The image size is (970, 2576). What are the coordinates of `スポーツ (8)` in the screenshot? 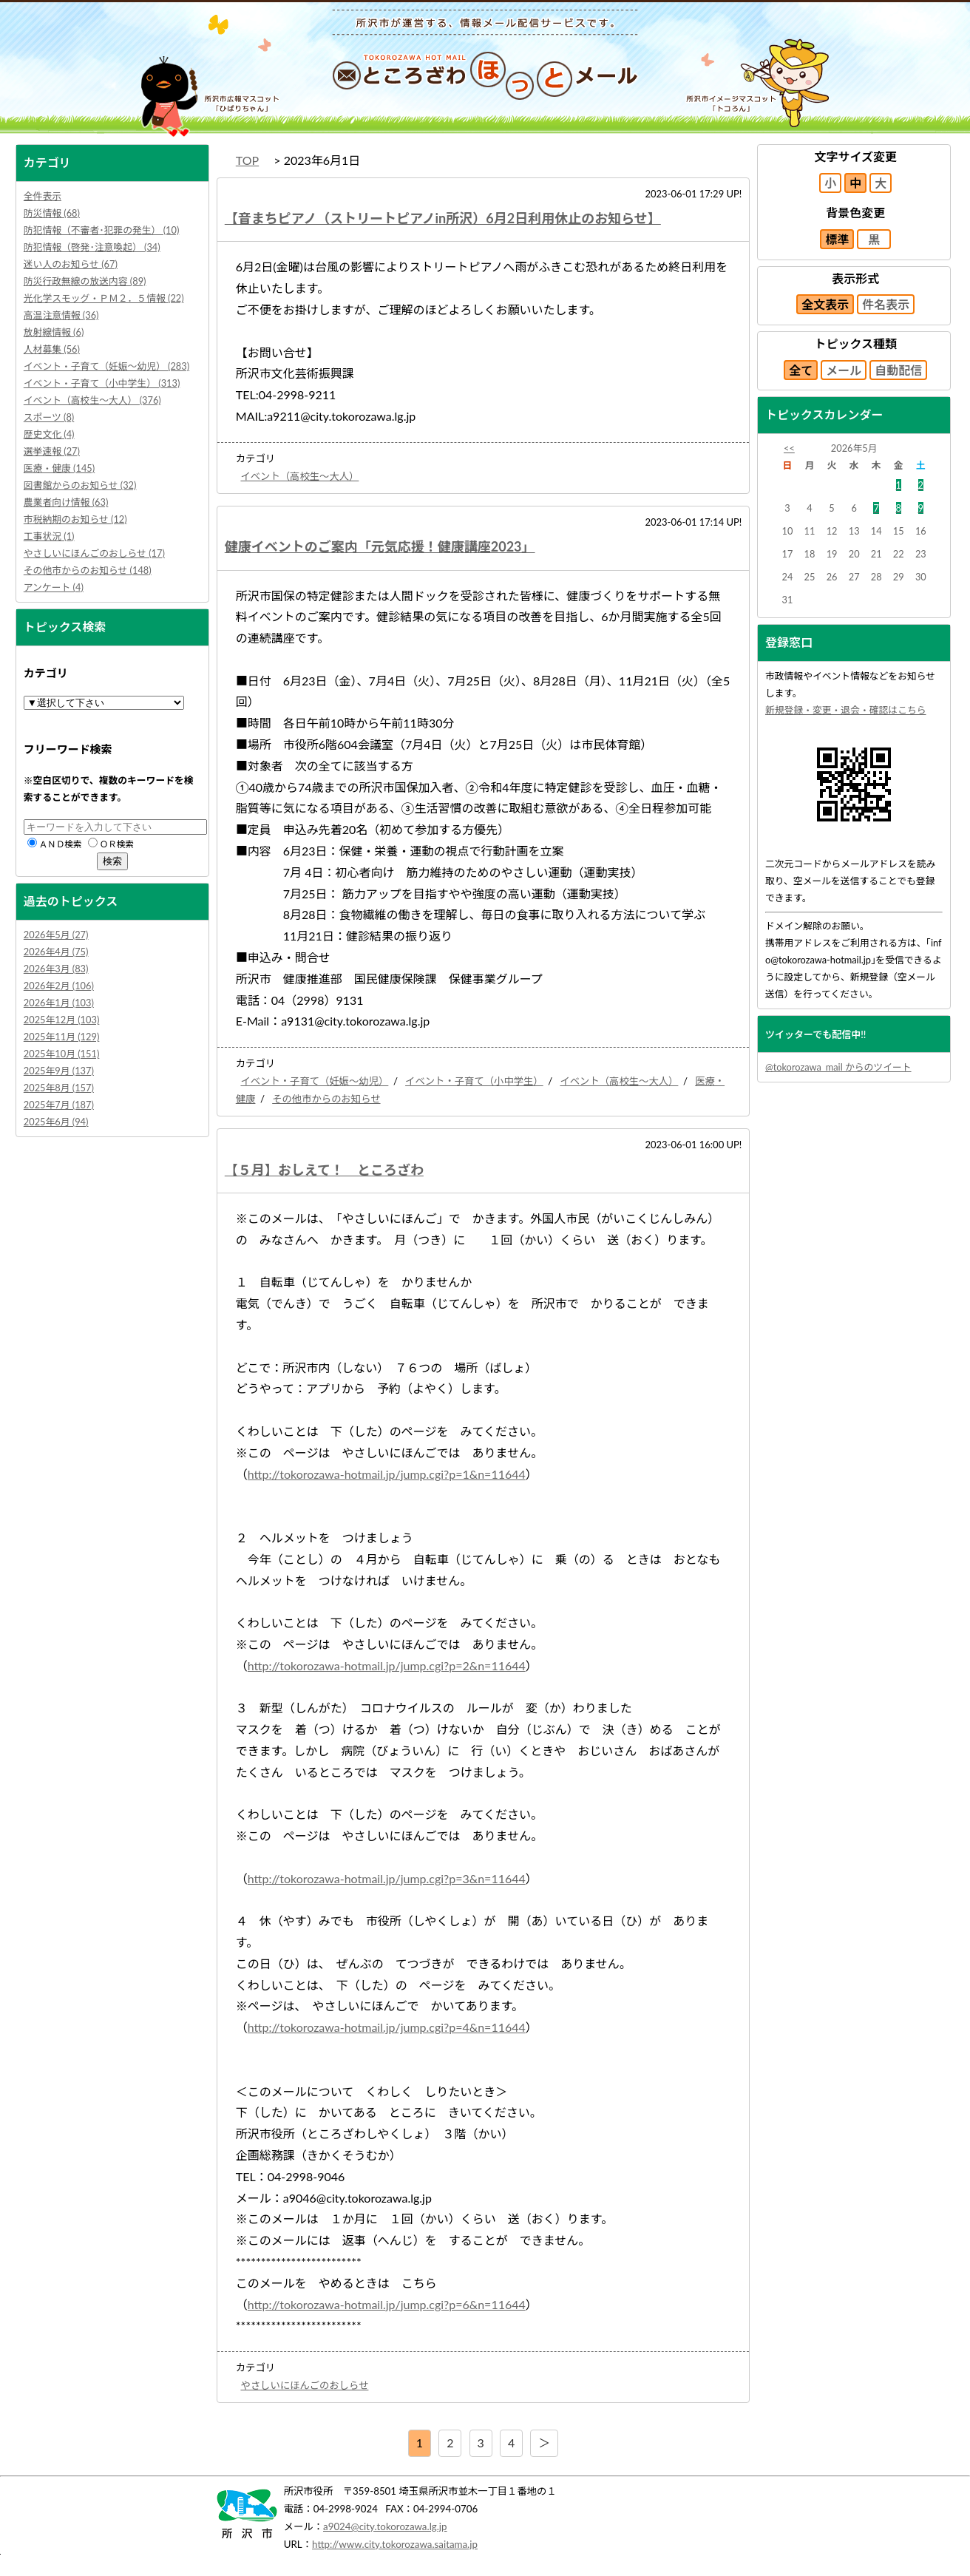 It's located at (49, 417).